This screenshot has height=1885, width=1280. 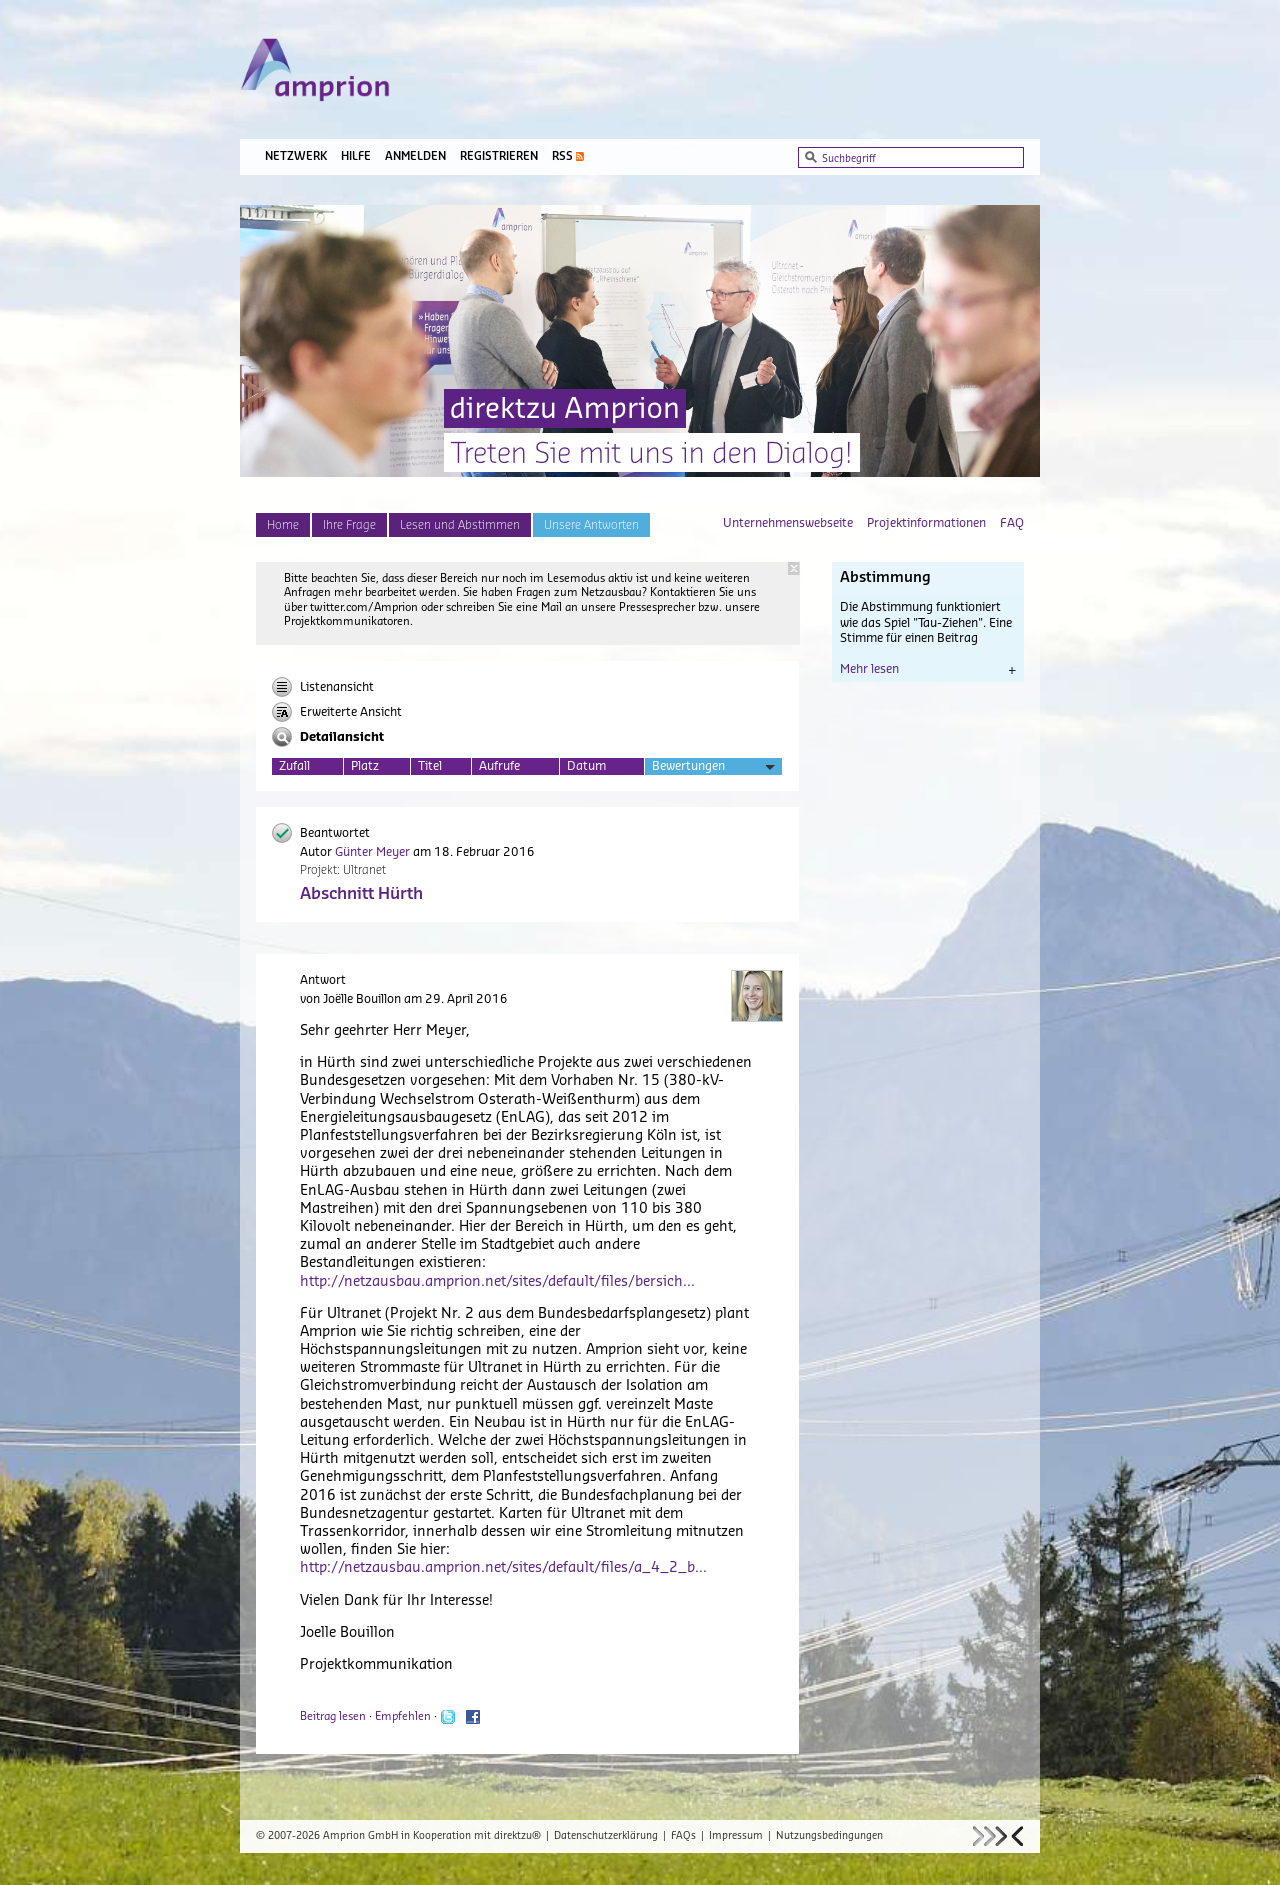 I want to click on http://netzausbau.amprion.net/sites/default/files/a_4_2_b..., so click(x=503, y=1568).